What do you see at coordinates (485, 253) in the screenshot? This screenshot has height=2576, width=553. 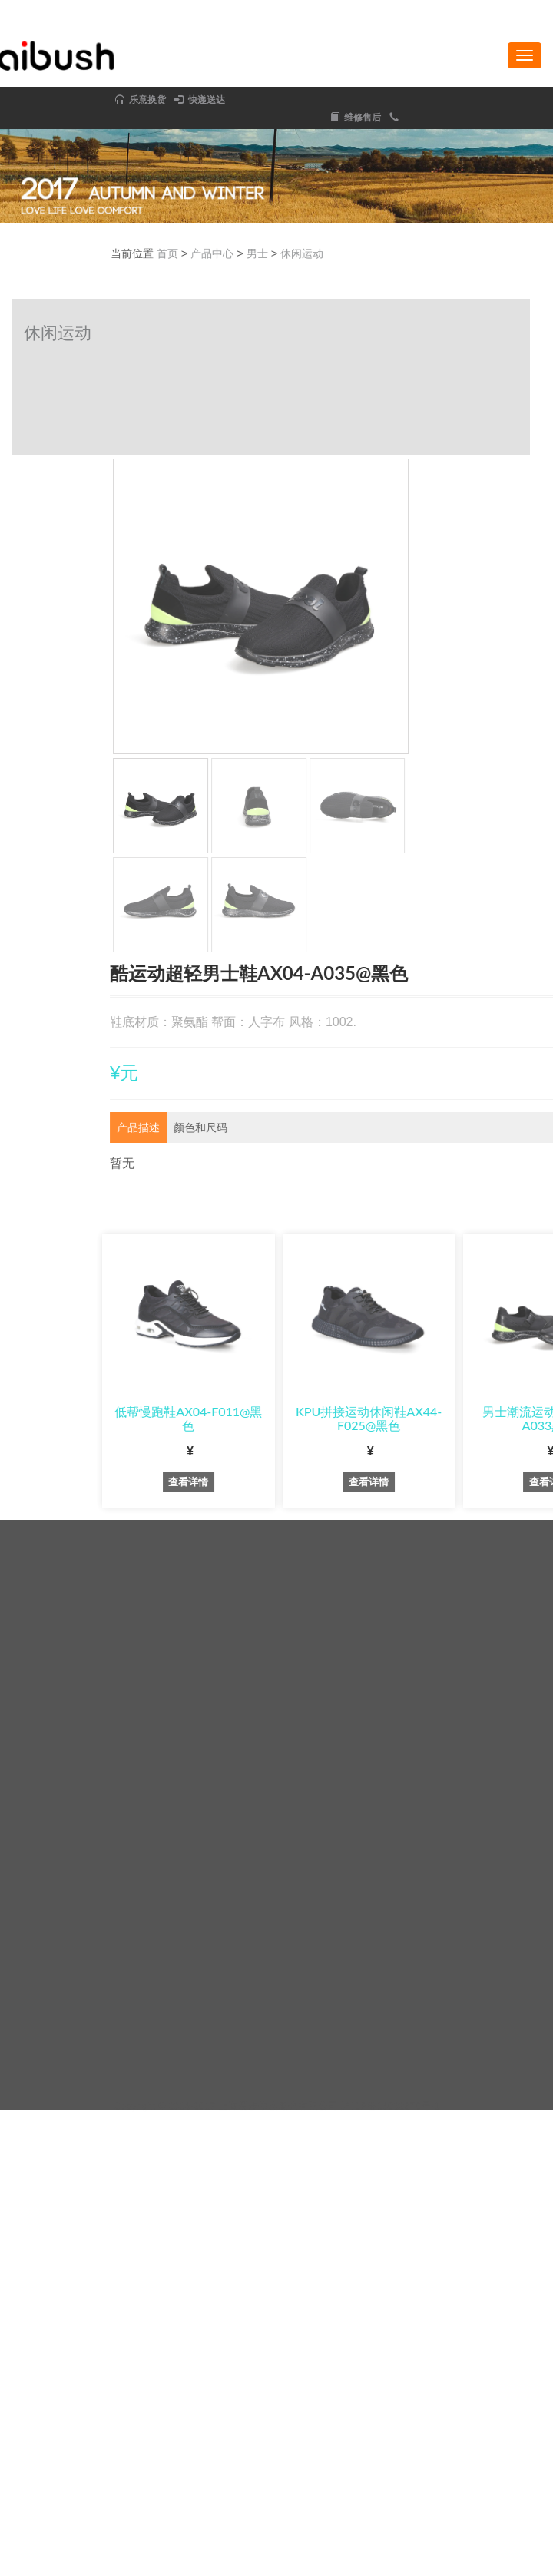 I see `休闲运动` at bounding box center [485, 253].